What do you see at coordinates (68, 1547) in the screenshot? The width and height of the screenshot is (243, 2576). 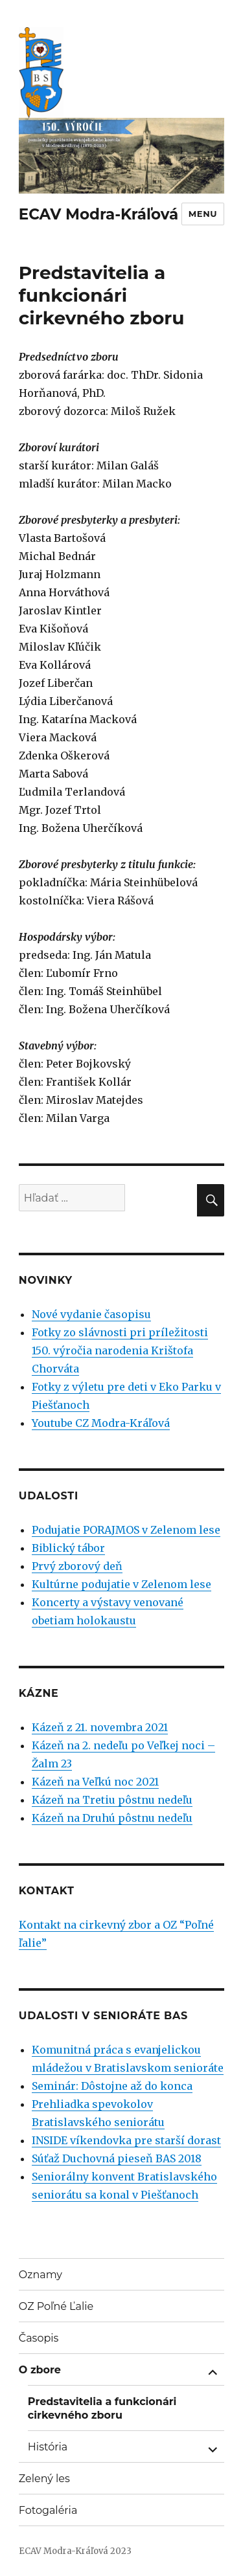 I see `Biblický tábor` at bounding box center [68, 1547].